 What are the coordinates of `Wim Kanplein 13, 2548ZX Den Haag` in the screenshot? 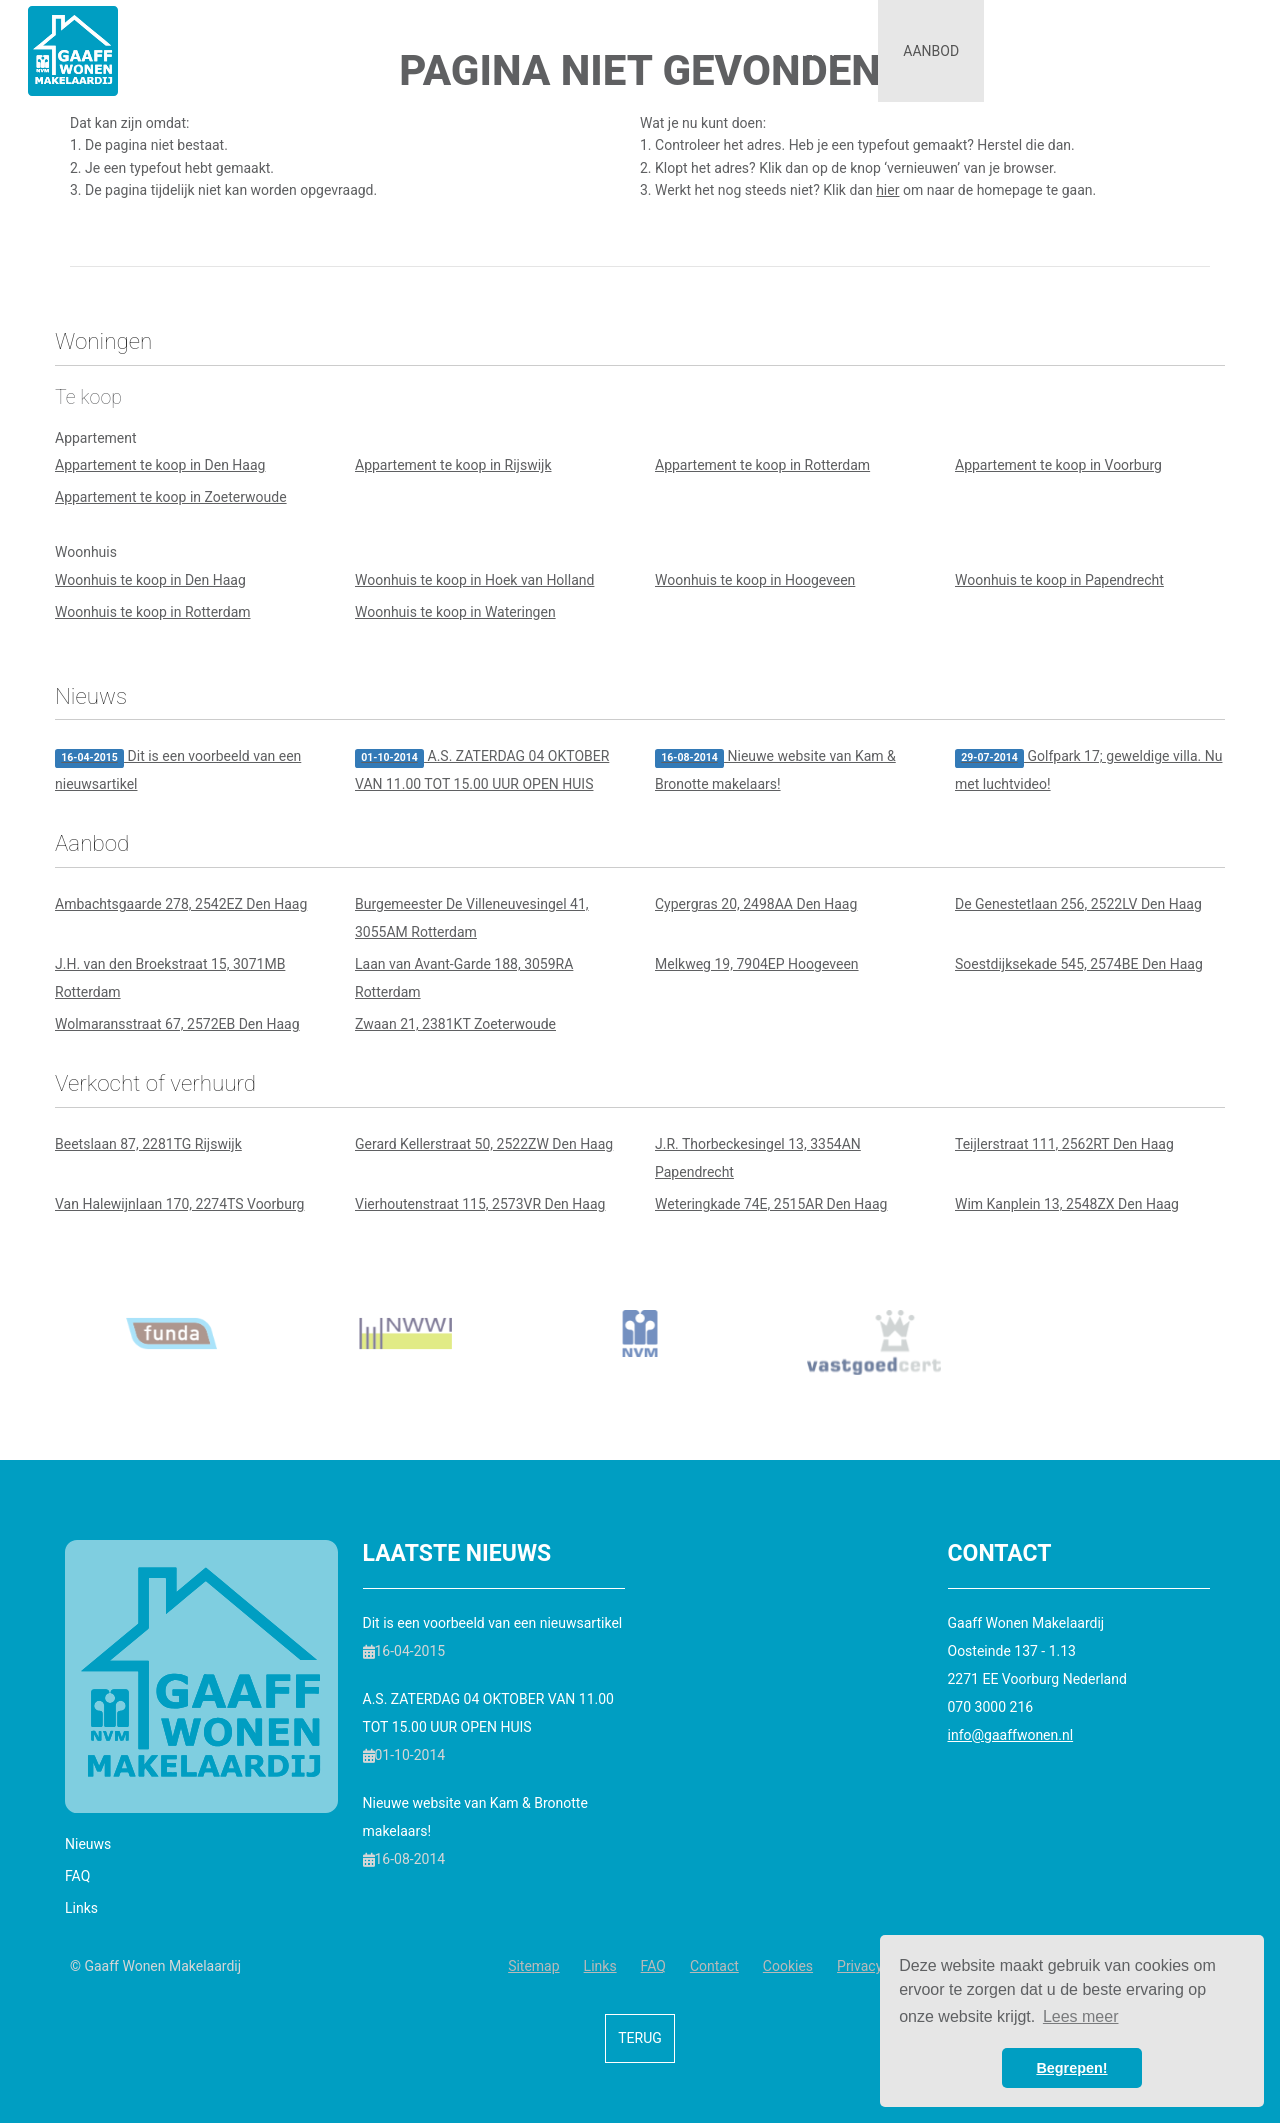 It's located at (1067, 1204).